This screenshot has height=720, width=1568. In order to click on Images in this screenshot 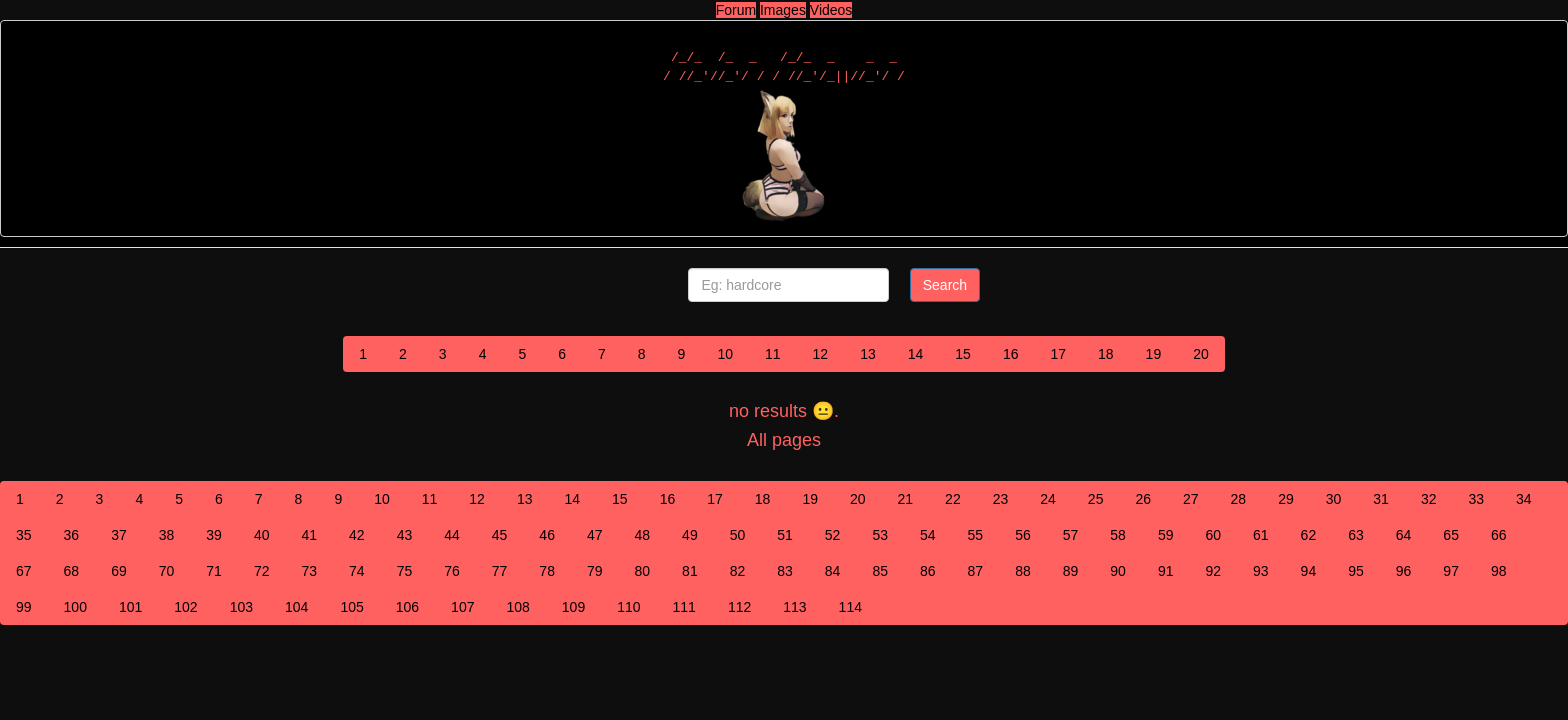, I will do `click(783, 10)`.